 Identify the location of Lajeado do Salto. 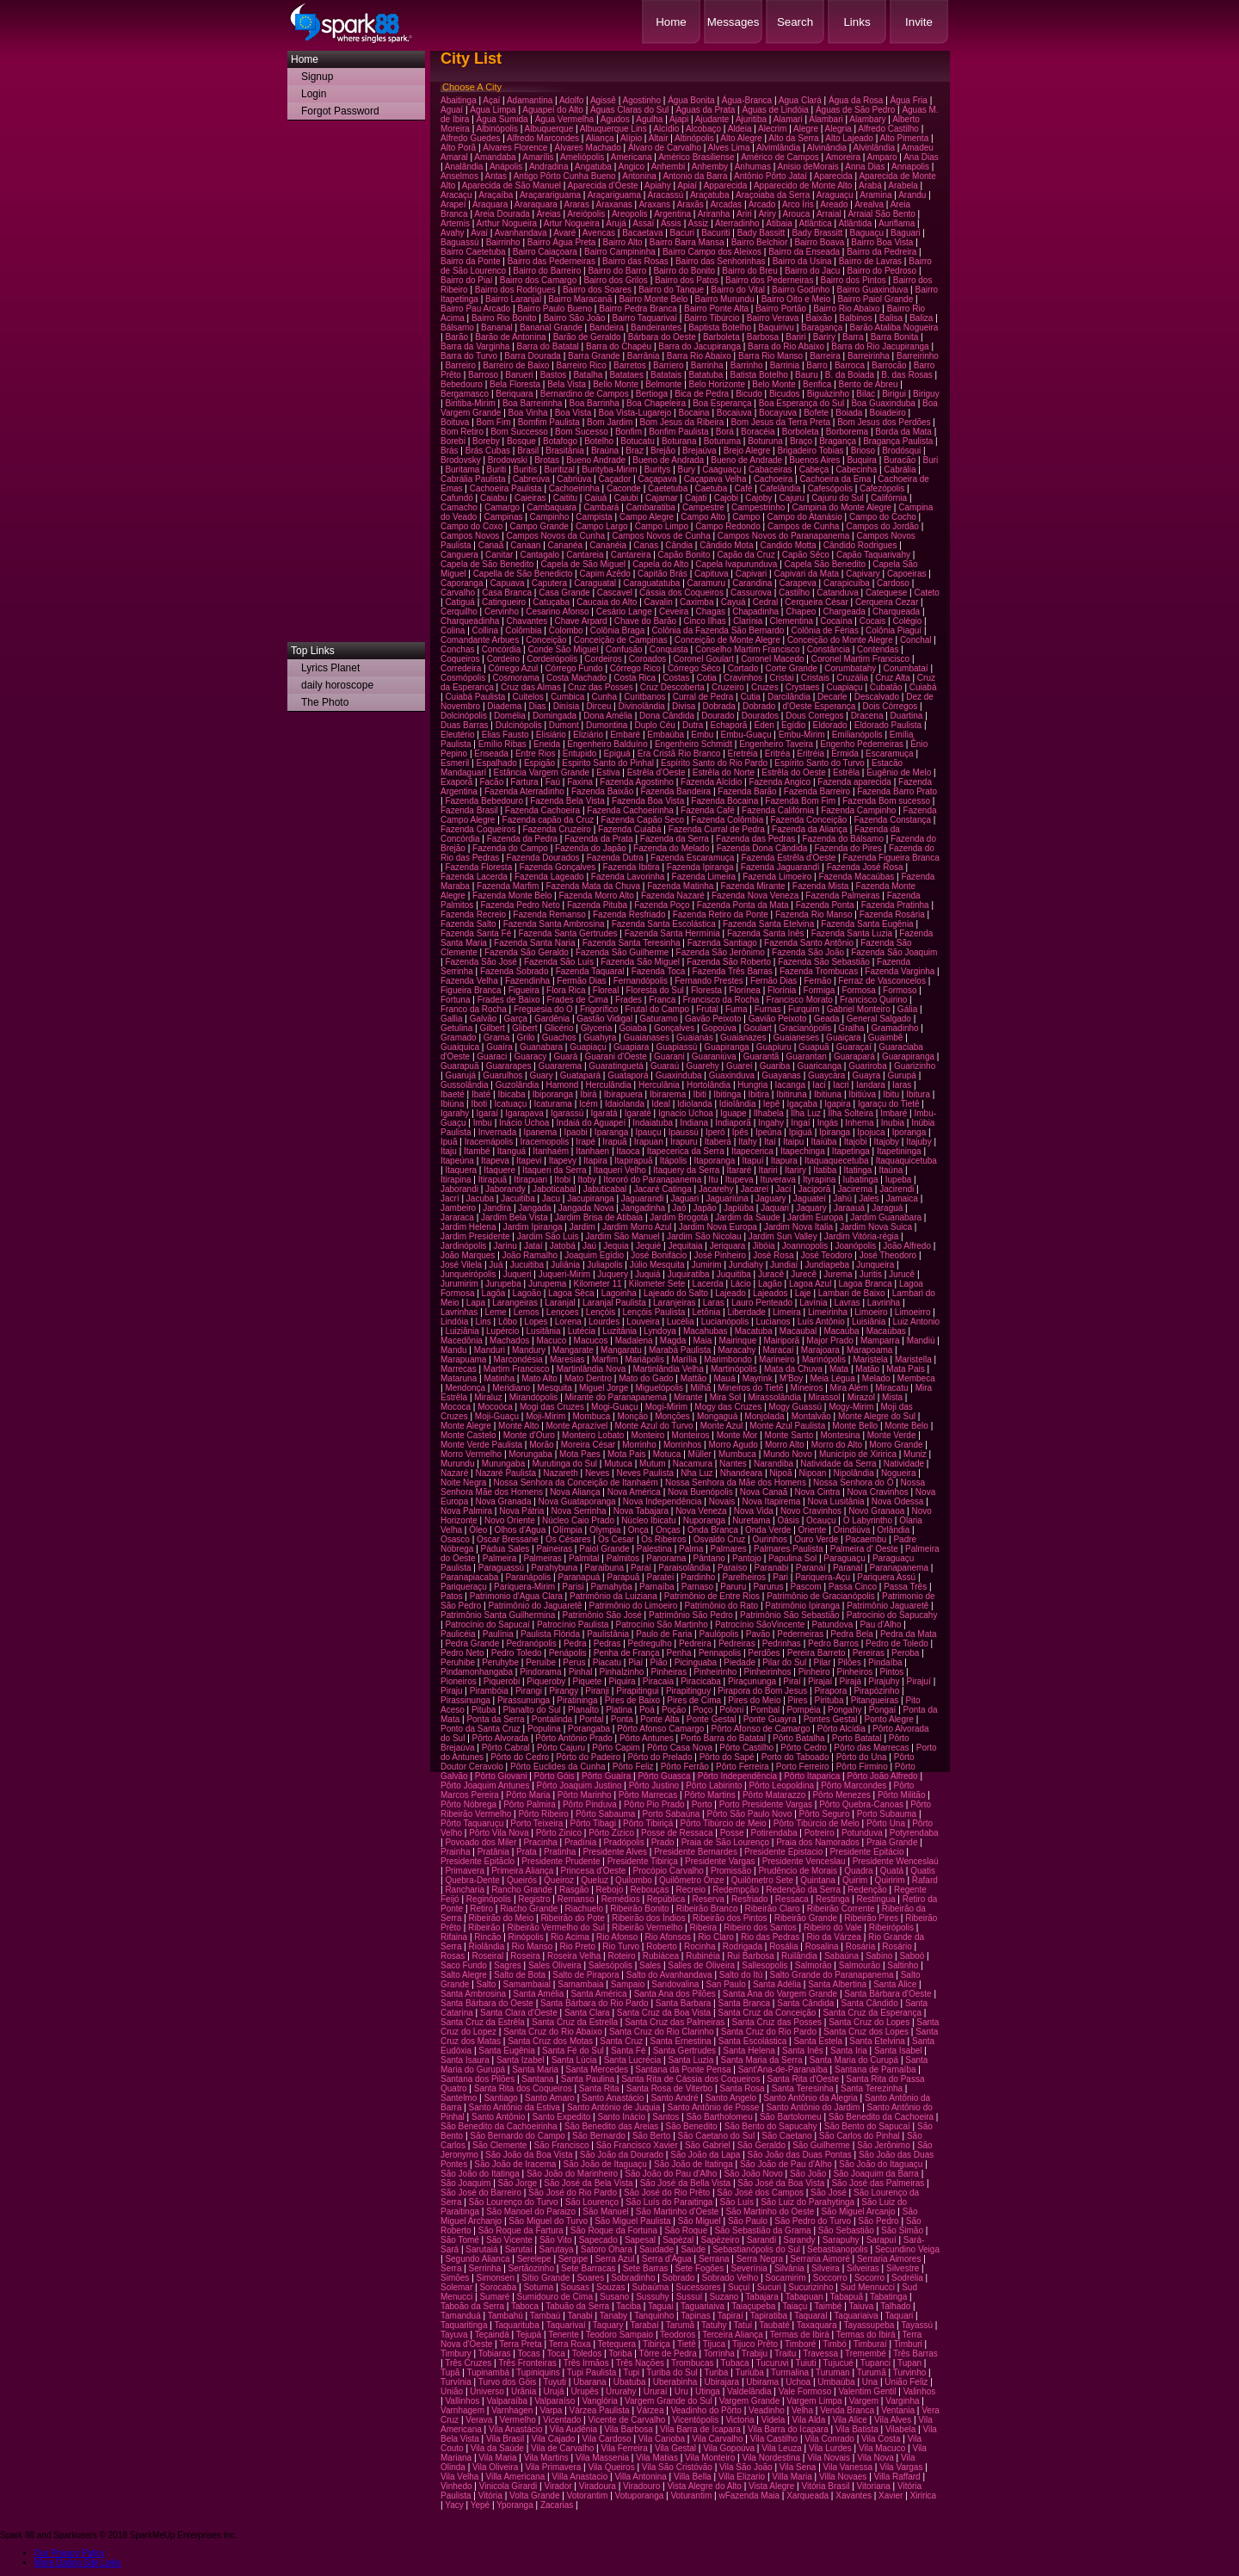
(676, 1293).